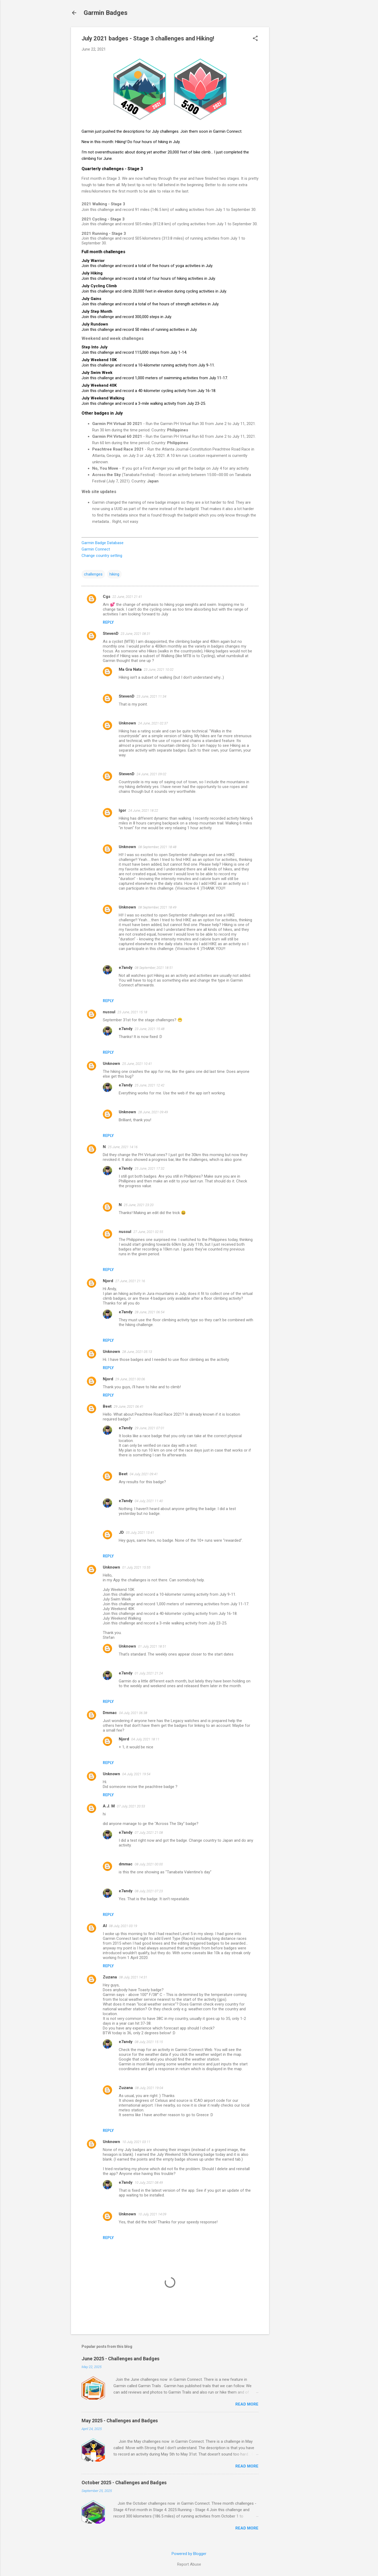  What do you see at coordinates (93, 574) in the screenshot?
I see `challenges` at bounding box center [93, 574].